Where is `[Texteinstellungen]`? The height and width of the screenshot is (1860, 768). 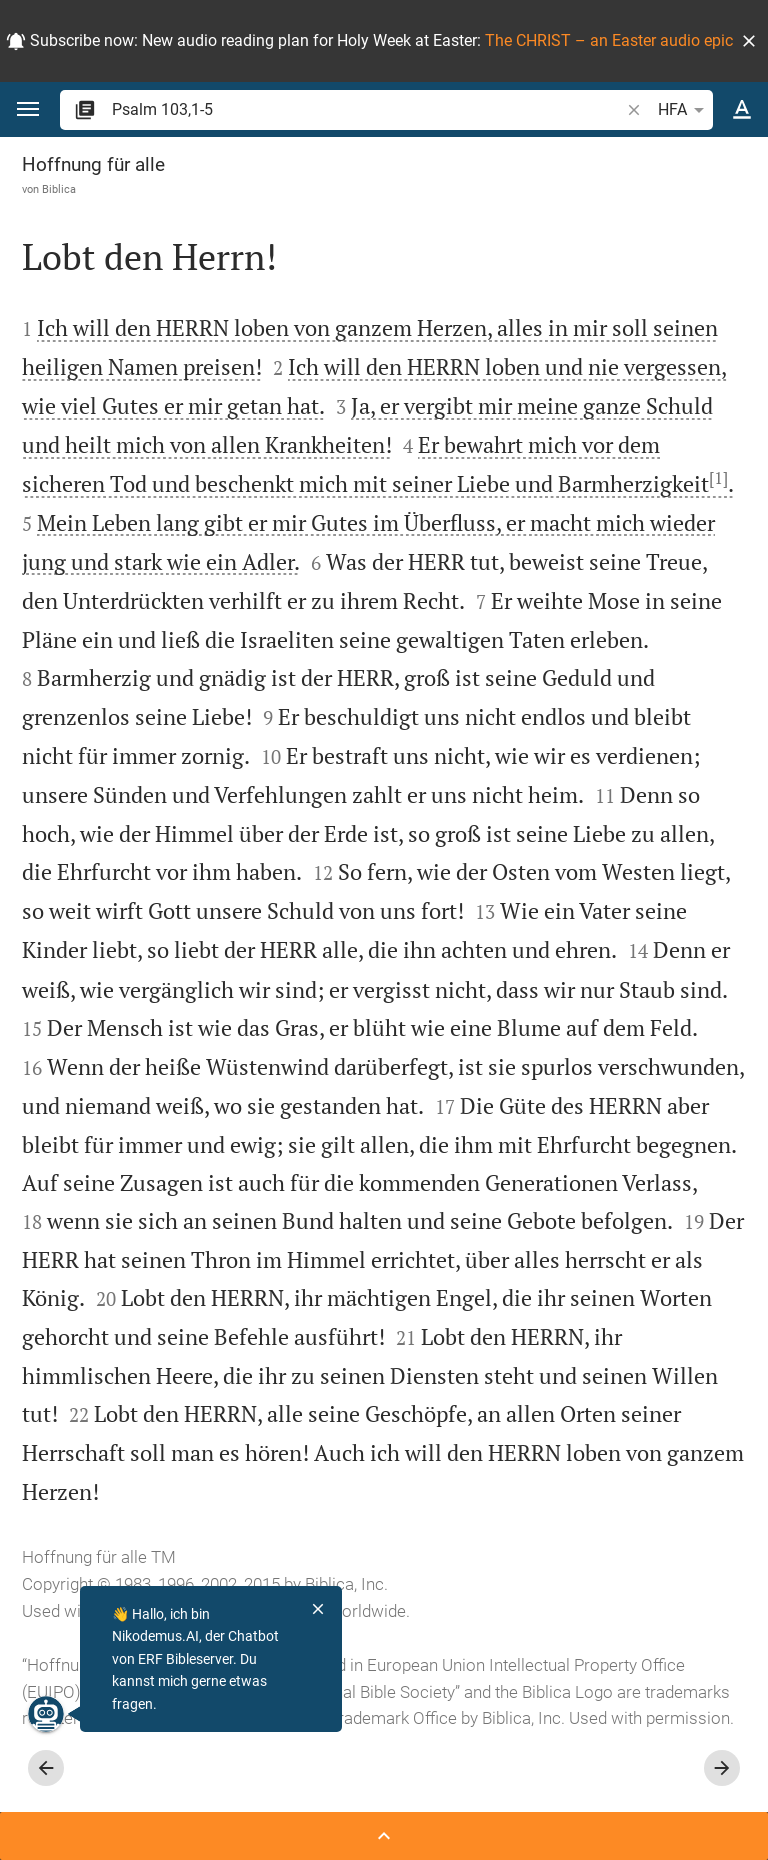 [Texteinstellungen] is located at coordinates (742, 110).